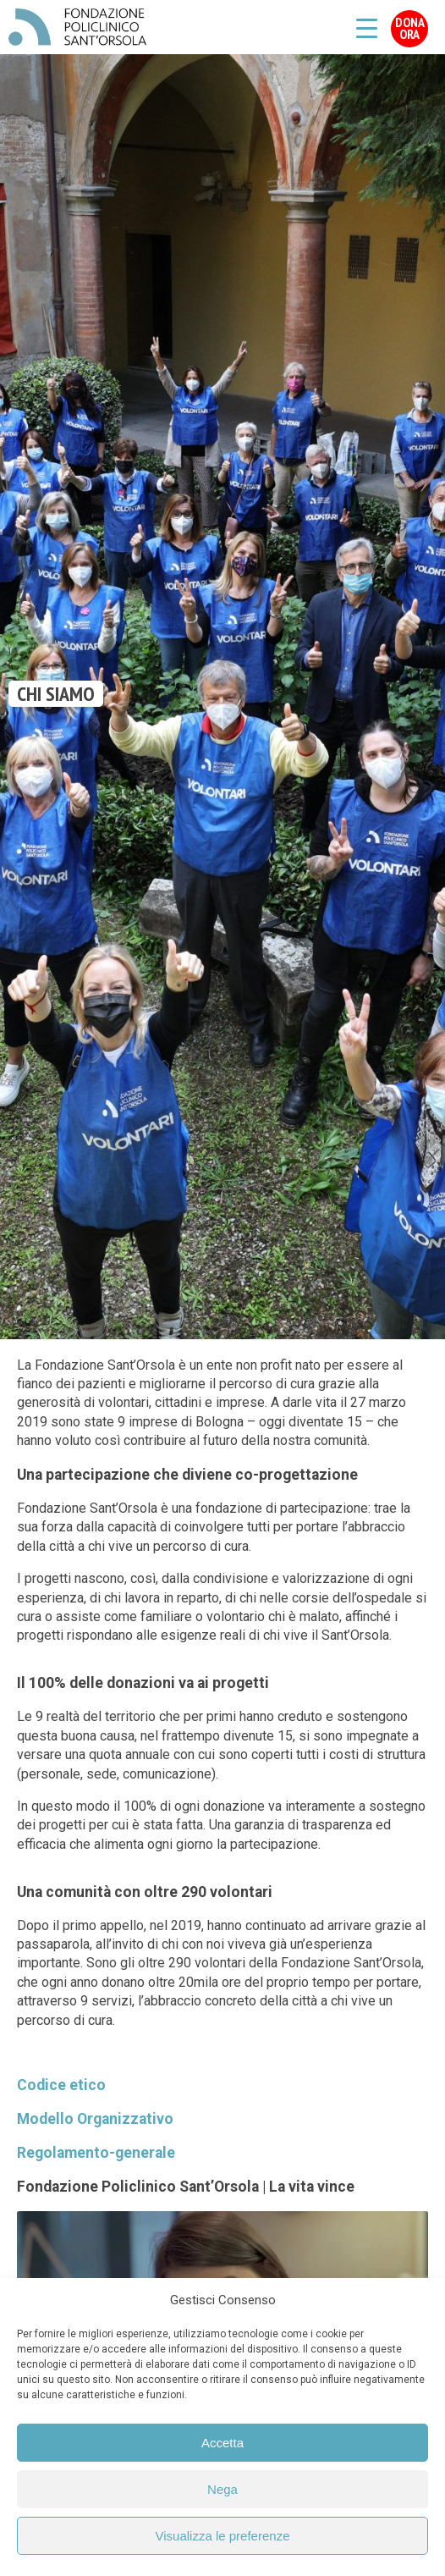 The height and width of the screenshot is (2576, 445). What do you see at coordinates (96, 2152) in the screenshot?
I see `Regolamento-generale` at bounding box center [96, 2152].